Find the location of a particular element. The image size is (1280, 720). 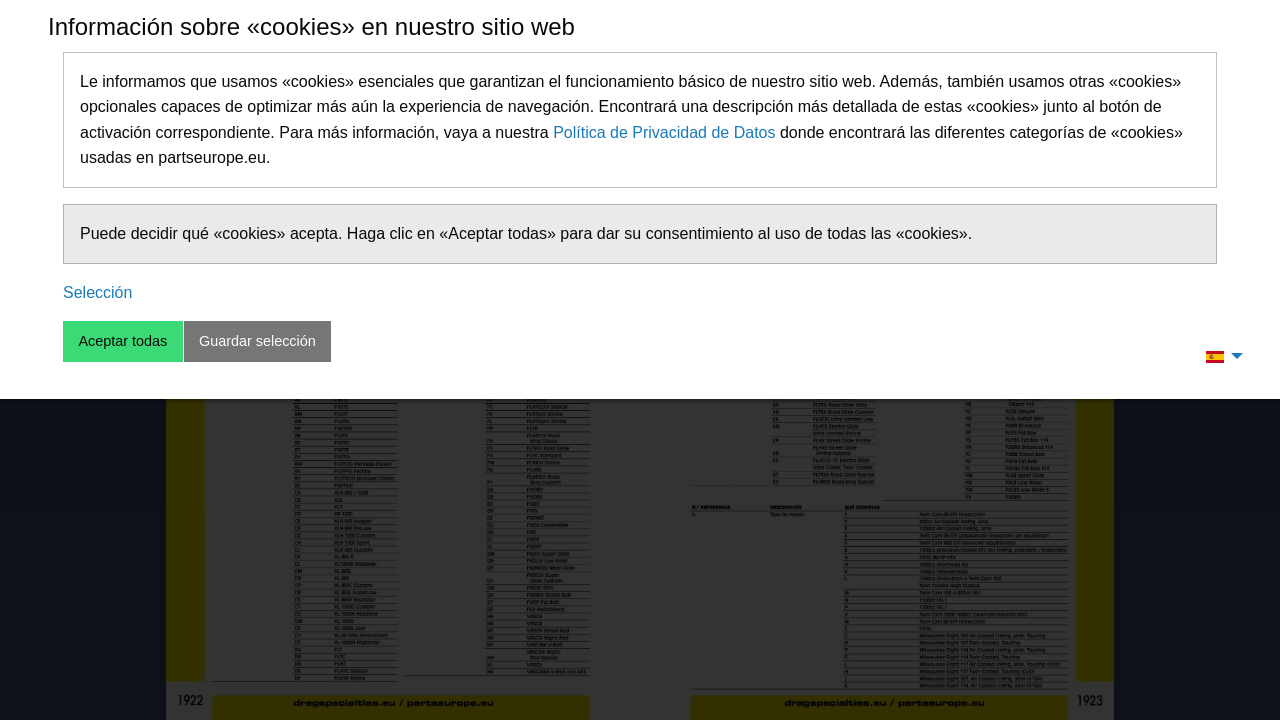

[menuitem] is located at coordinates (1219, 356).